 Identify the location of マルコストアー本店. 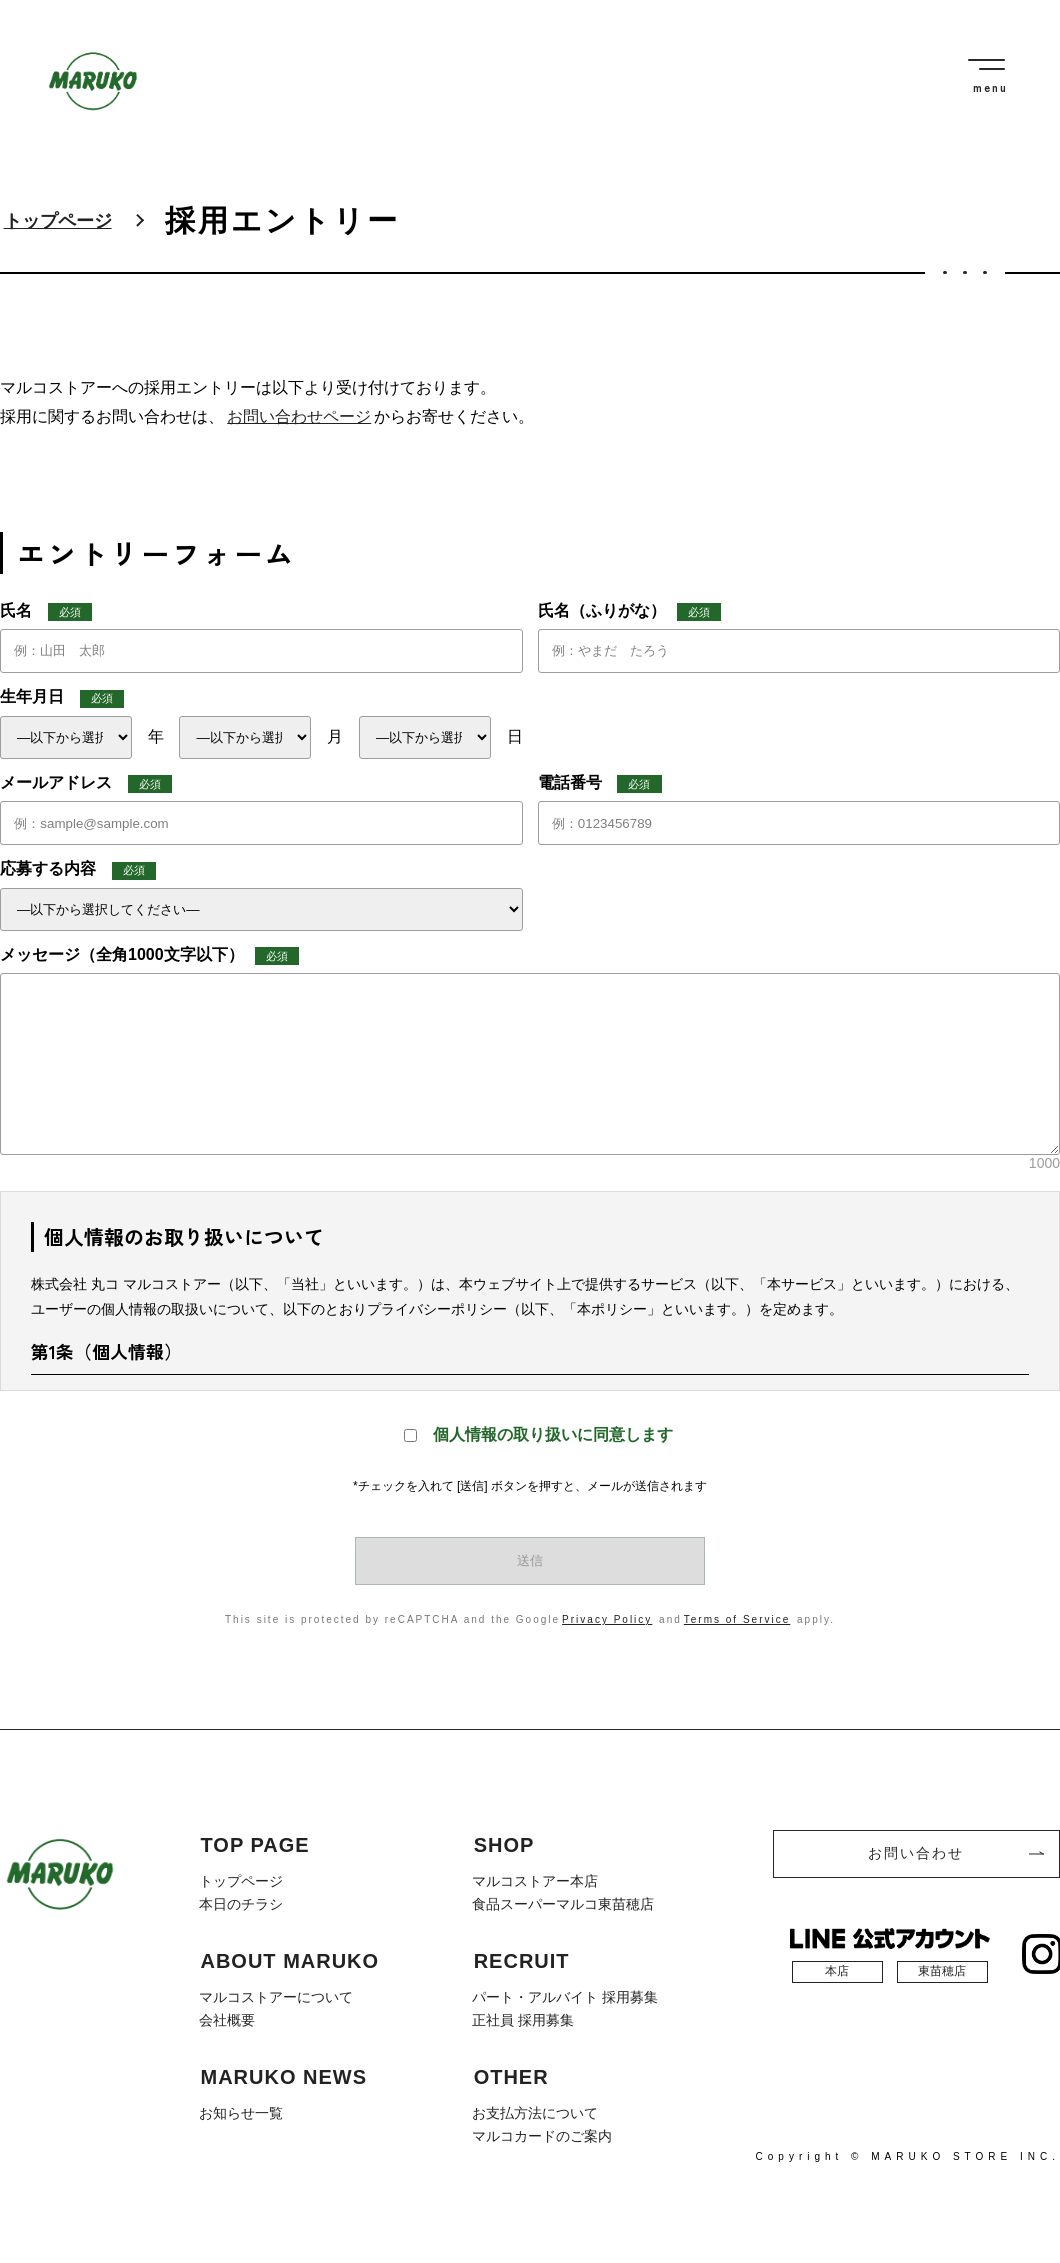
(535, 1881).